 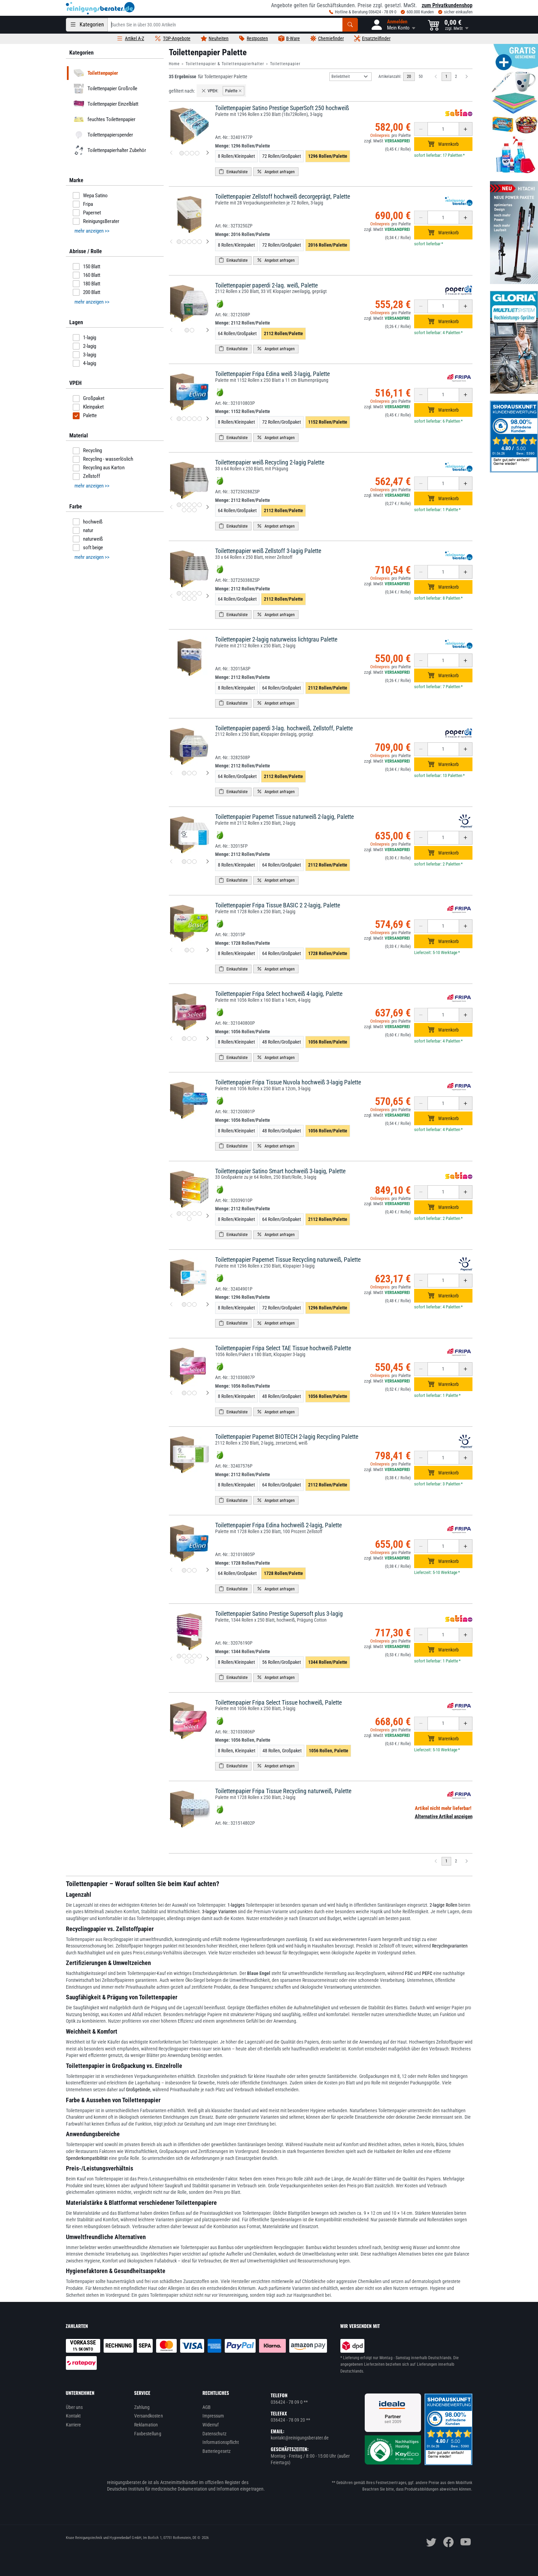 What do you see at coordinates (100, 8) in the screenshot?
I see `[reinigungsberater.de Logo]` at bounding box center [100, 8].